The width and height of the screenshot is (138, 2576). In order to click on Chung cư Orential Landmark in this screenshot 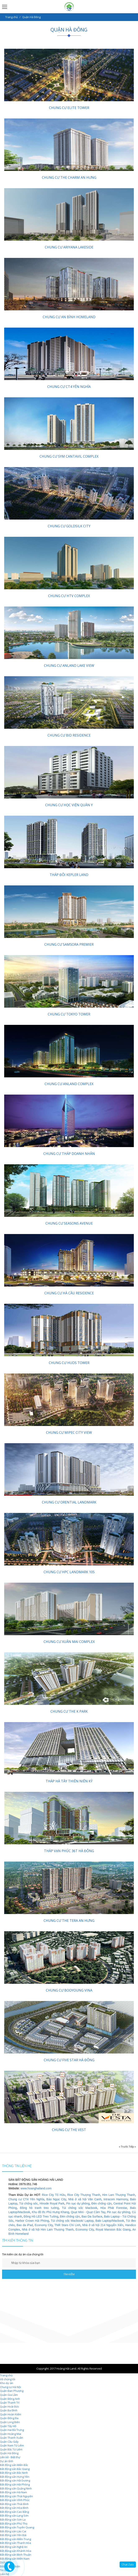, I will do `click(69, 1502)`.